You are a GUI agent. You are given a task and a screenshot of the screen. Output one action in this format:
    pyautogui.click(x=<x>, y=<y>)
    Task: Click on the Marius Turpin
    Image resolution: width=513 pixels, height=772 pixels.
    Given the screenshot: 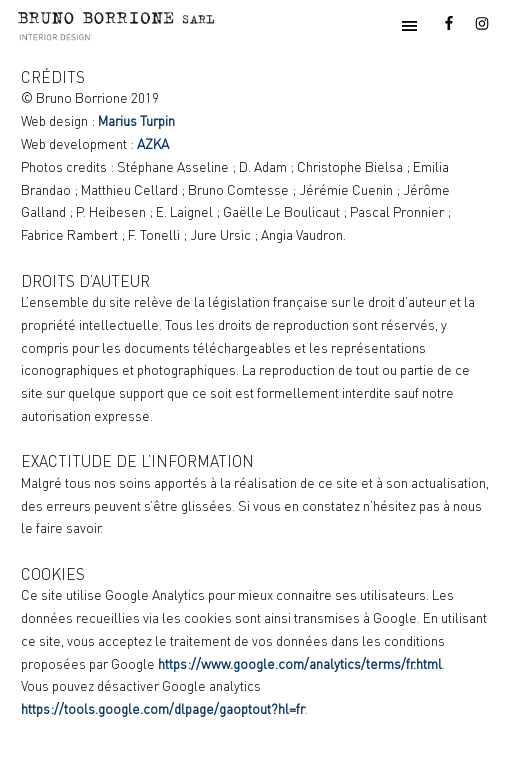 What is the action you would take?
    pyautogui.click(x=136, y=121)
    